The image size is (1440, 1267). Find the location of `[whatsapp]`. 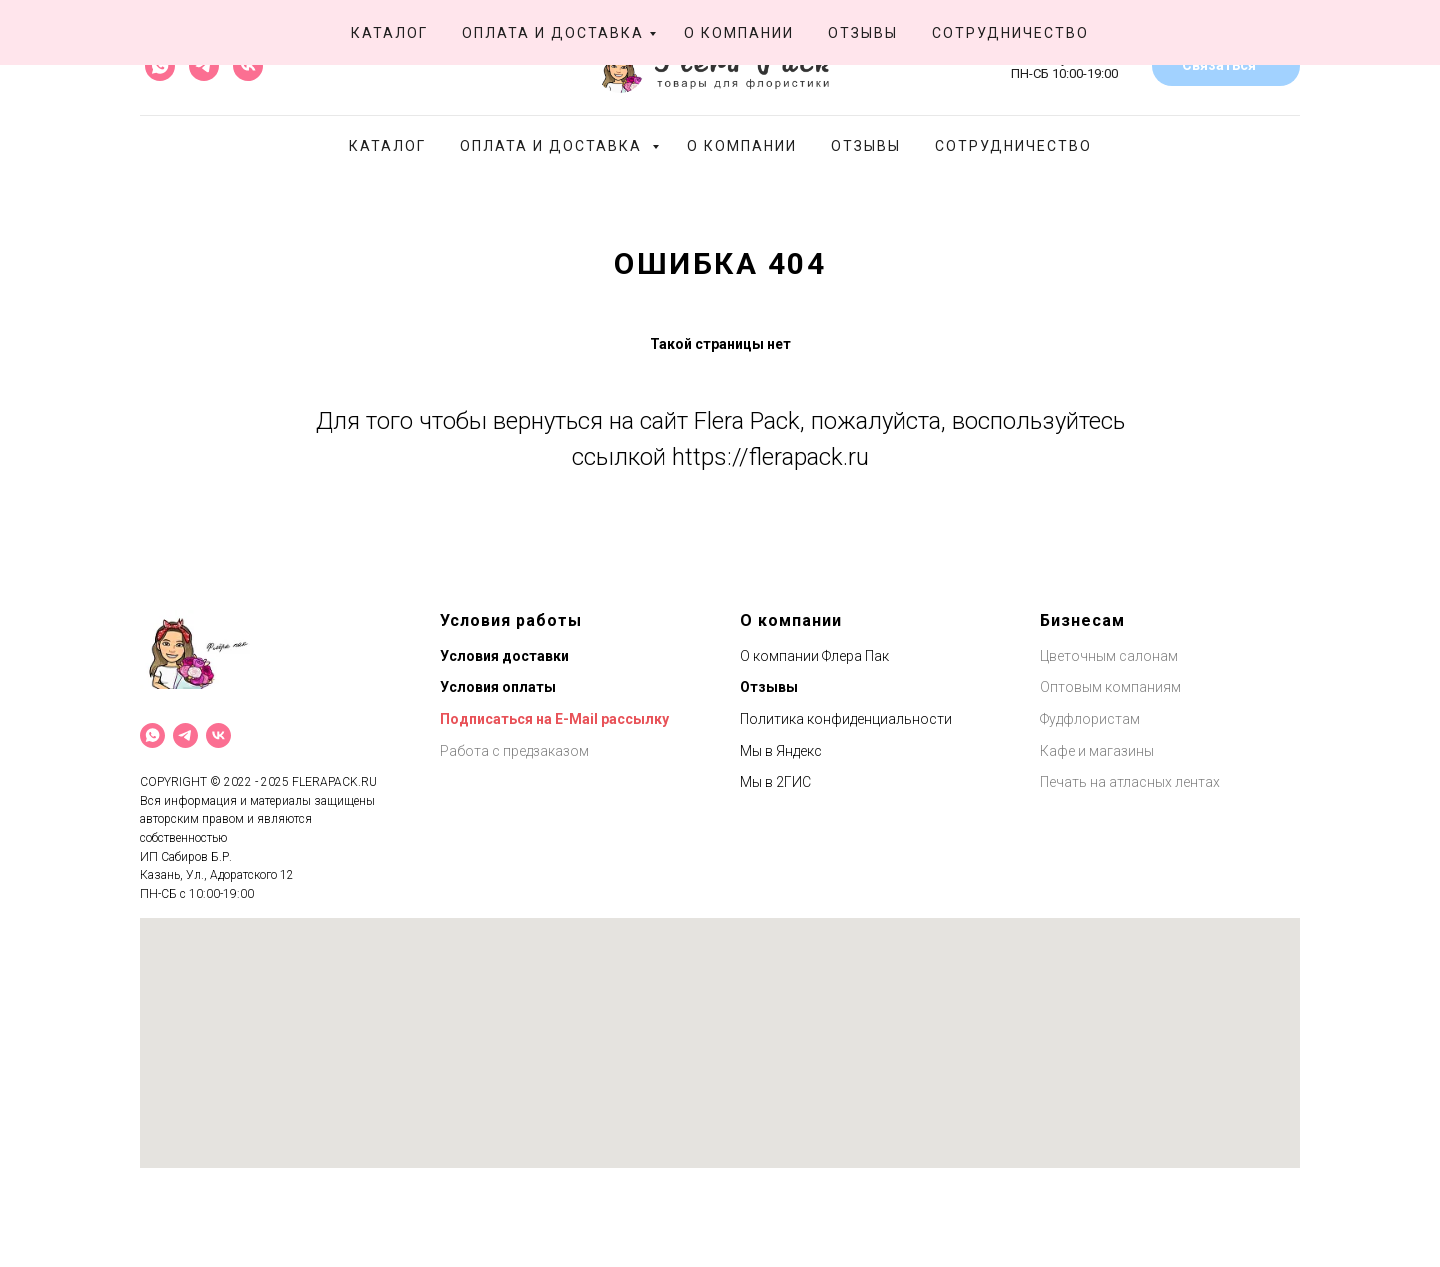

[whatsapp] is located at coordinates (160, 66).